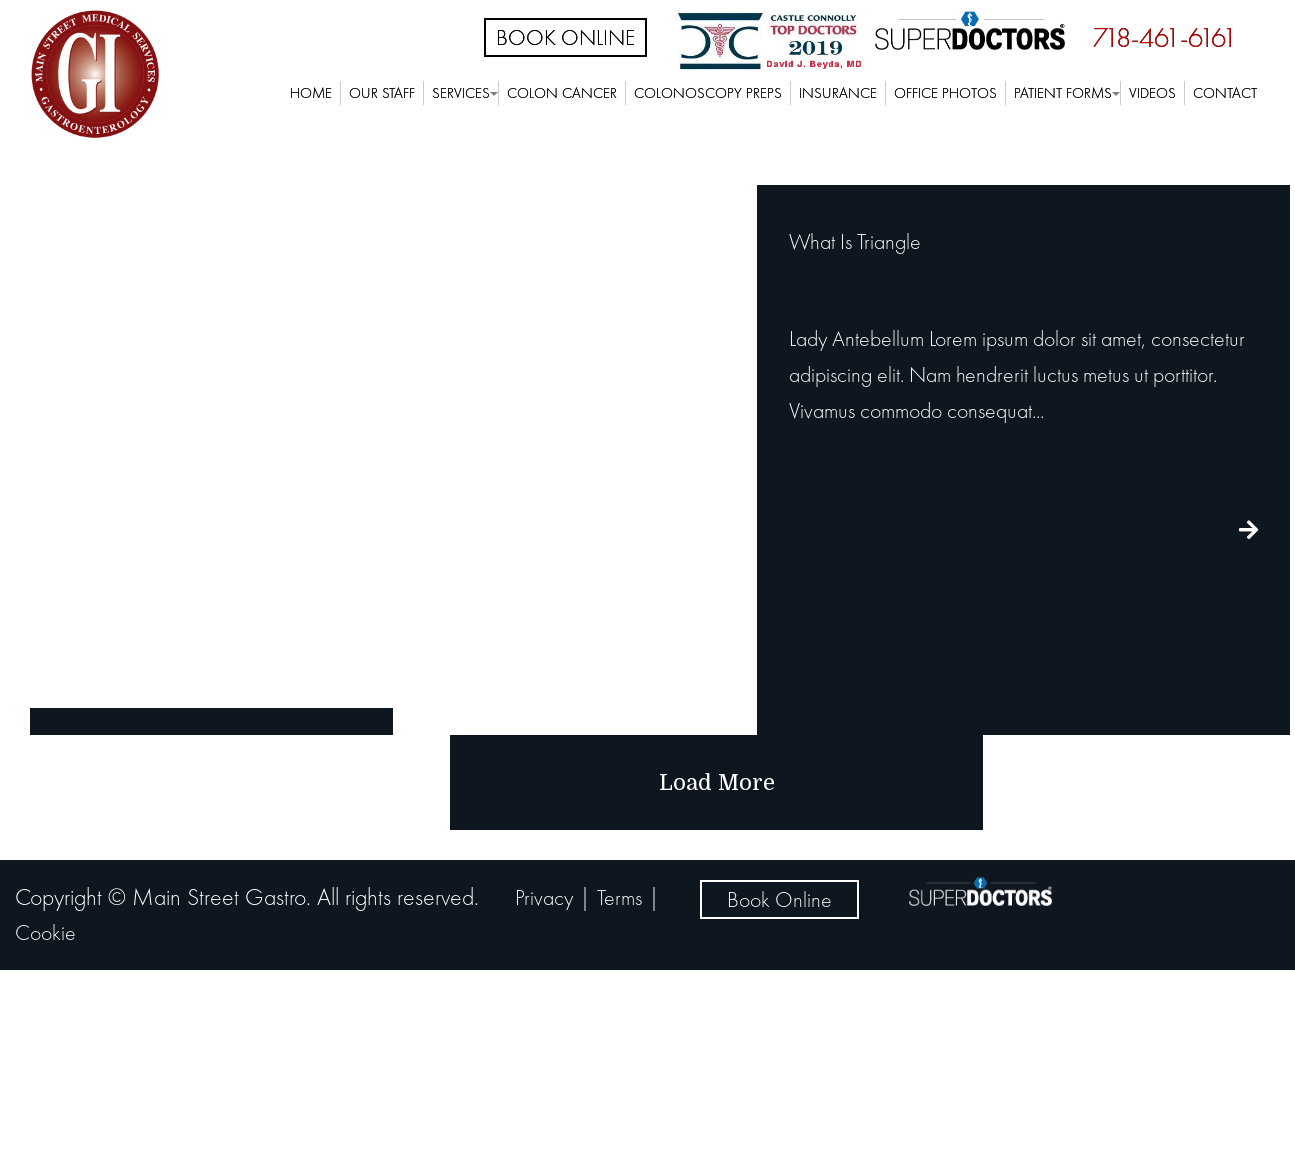 This screenshot has height=1170, width=1295. I want to click on Services, so click(461, 93).